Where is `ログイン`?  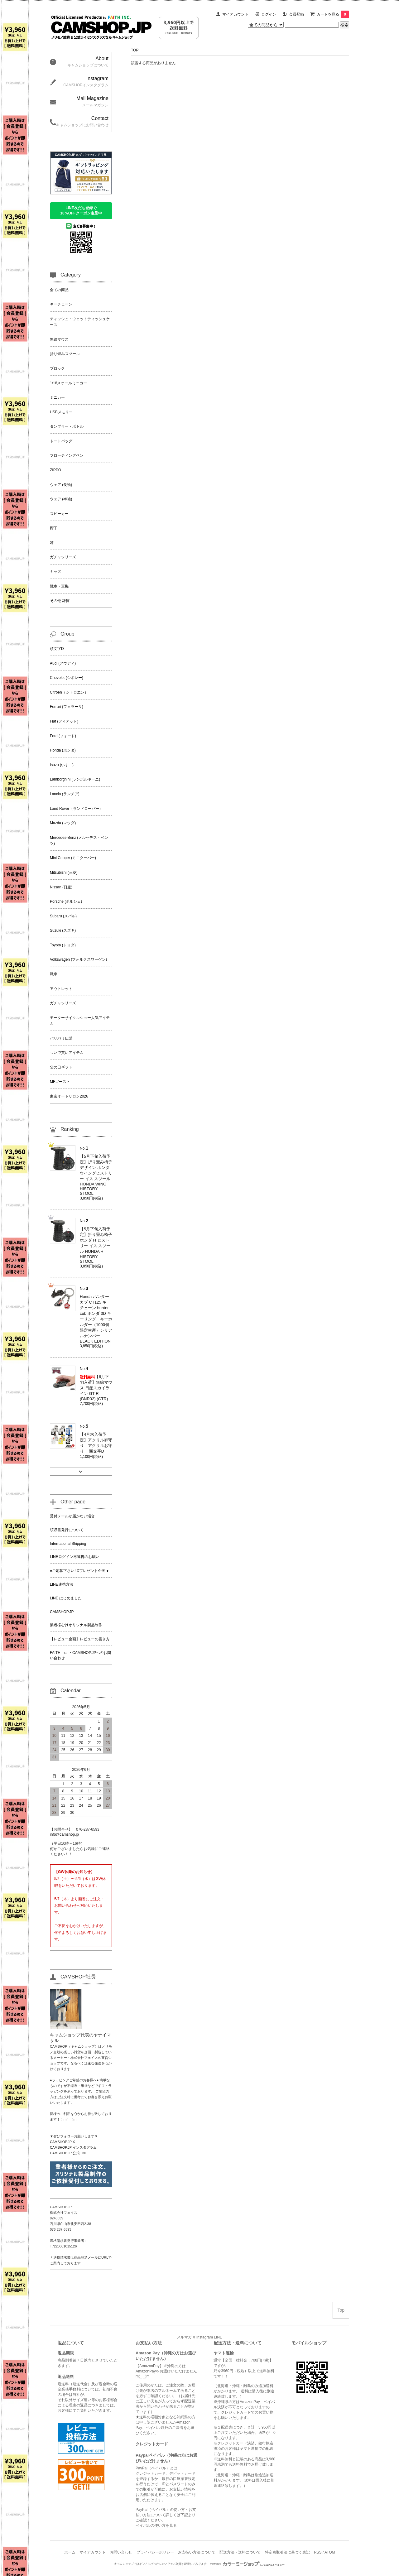 ログイン is located at coordinates (268, 14).